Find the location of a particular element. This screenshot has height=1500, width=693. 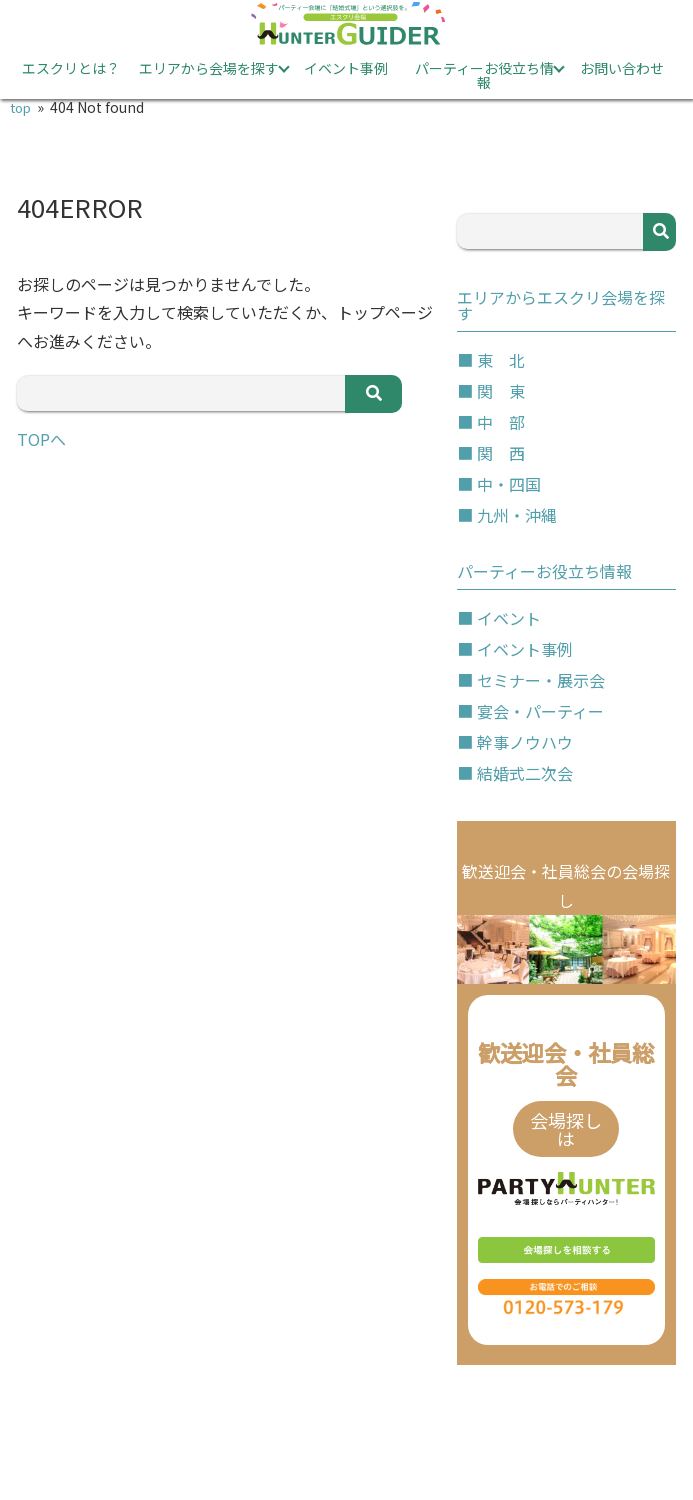

関 西 is located at coordinates (501, 453).